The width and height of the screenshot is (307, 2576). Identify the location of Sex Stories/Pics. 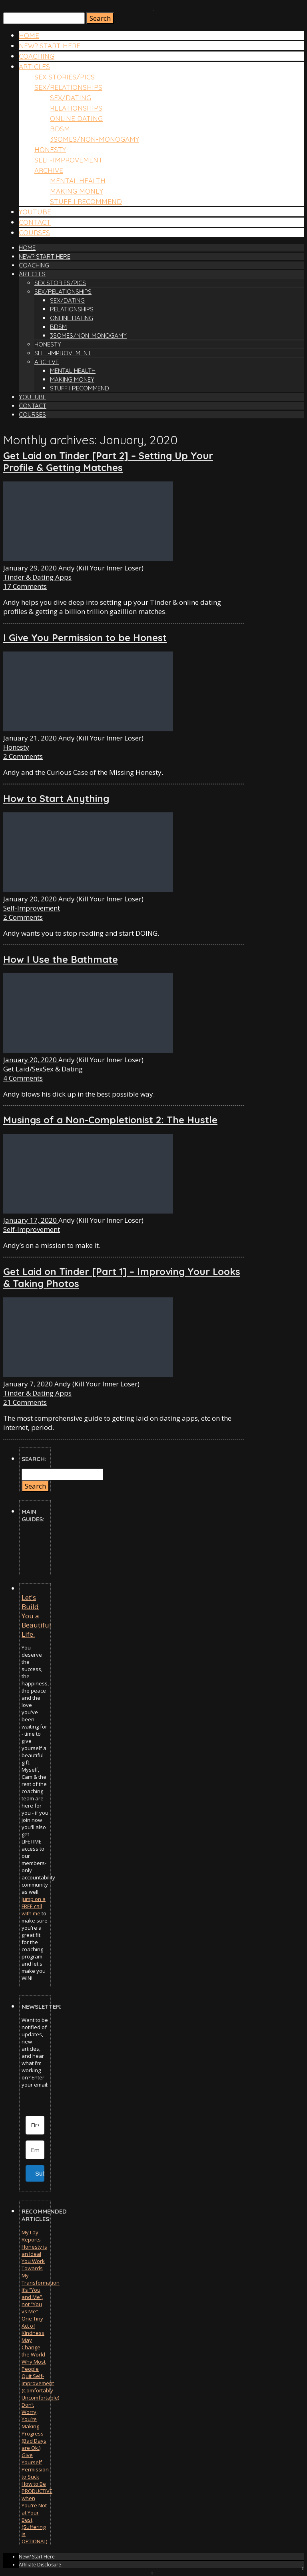
(64, 77).